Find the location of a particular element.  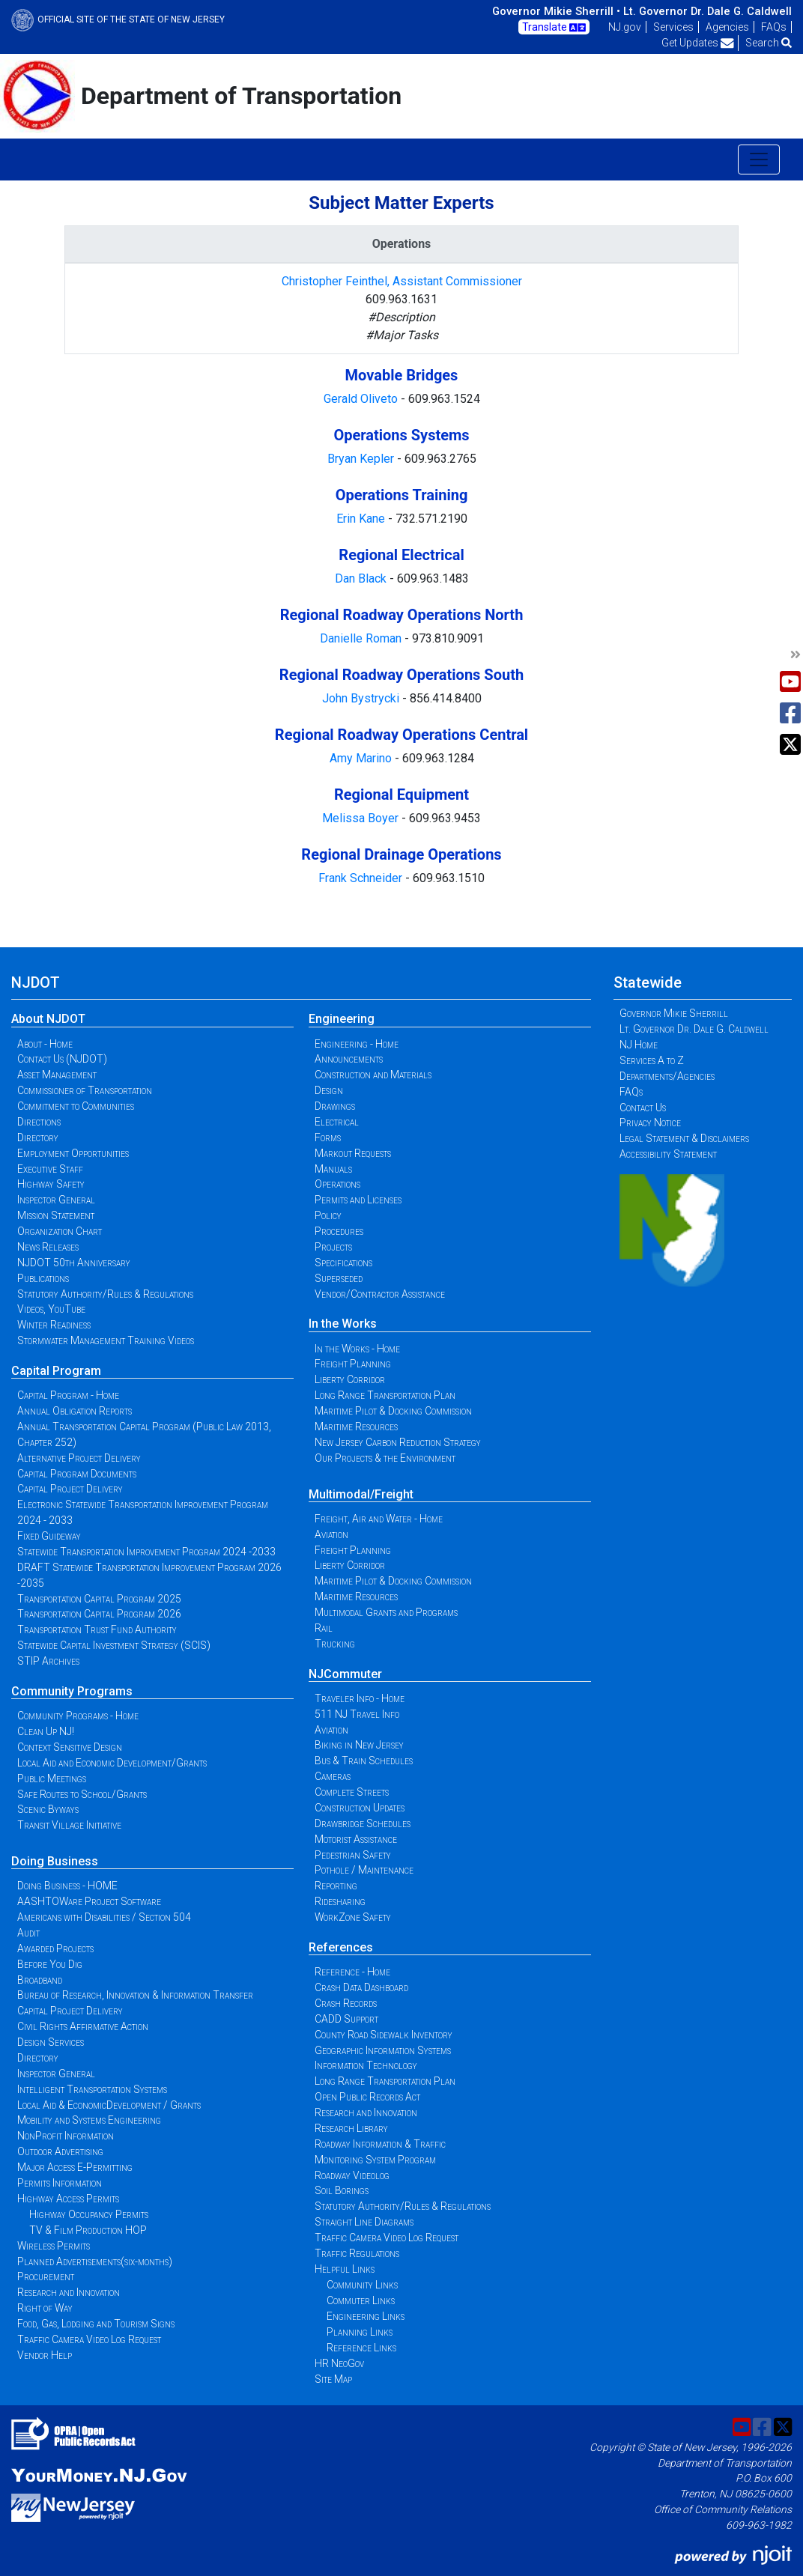

Commissioner of Transportation is located at coordinates (84, 1090).